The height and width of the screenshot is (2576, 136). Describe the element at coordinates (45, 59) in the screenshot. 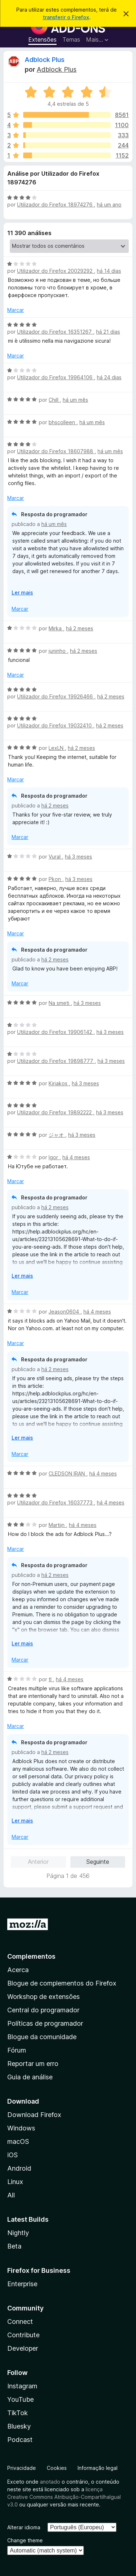

I see `Adblock Plus` at that location.